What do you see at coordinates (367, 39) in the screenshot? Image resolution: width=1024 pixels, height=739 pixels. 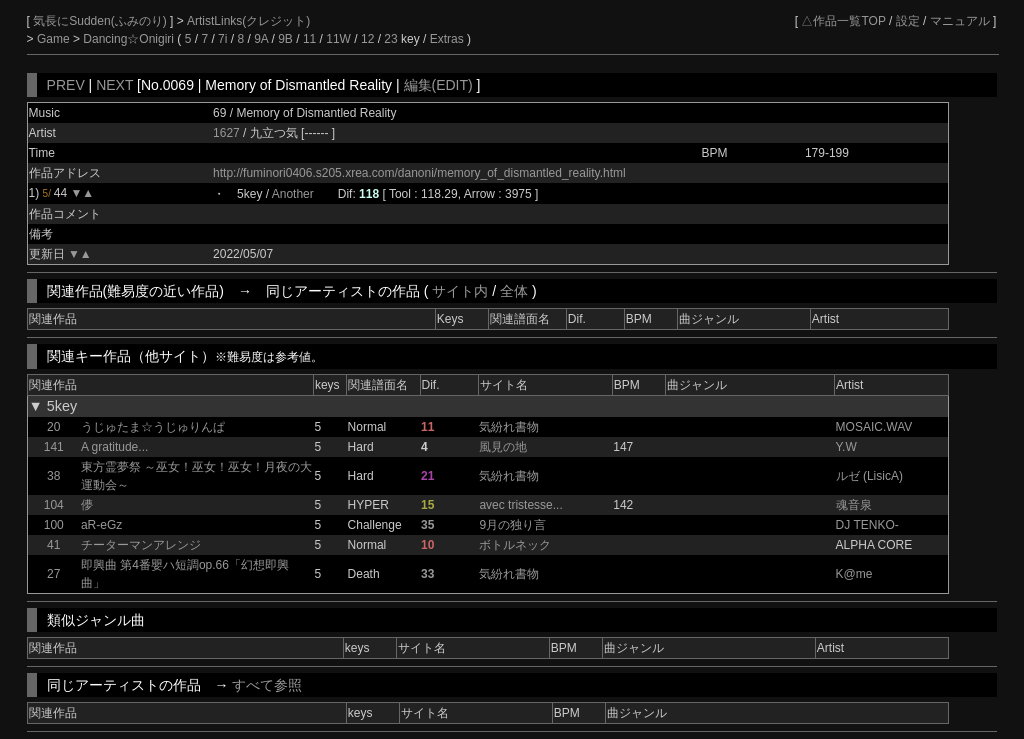 I see `12` at bounding box center [367, 39].